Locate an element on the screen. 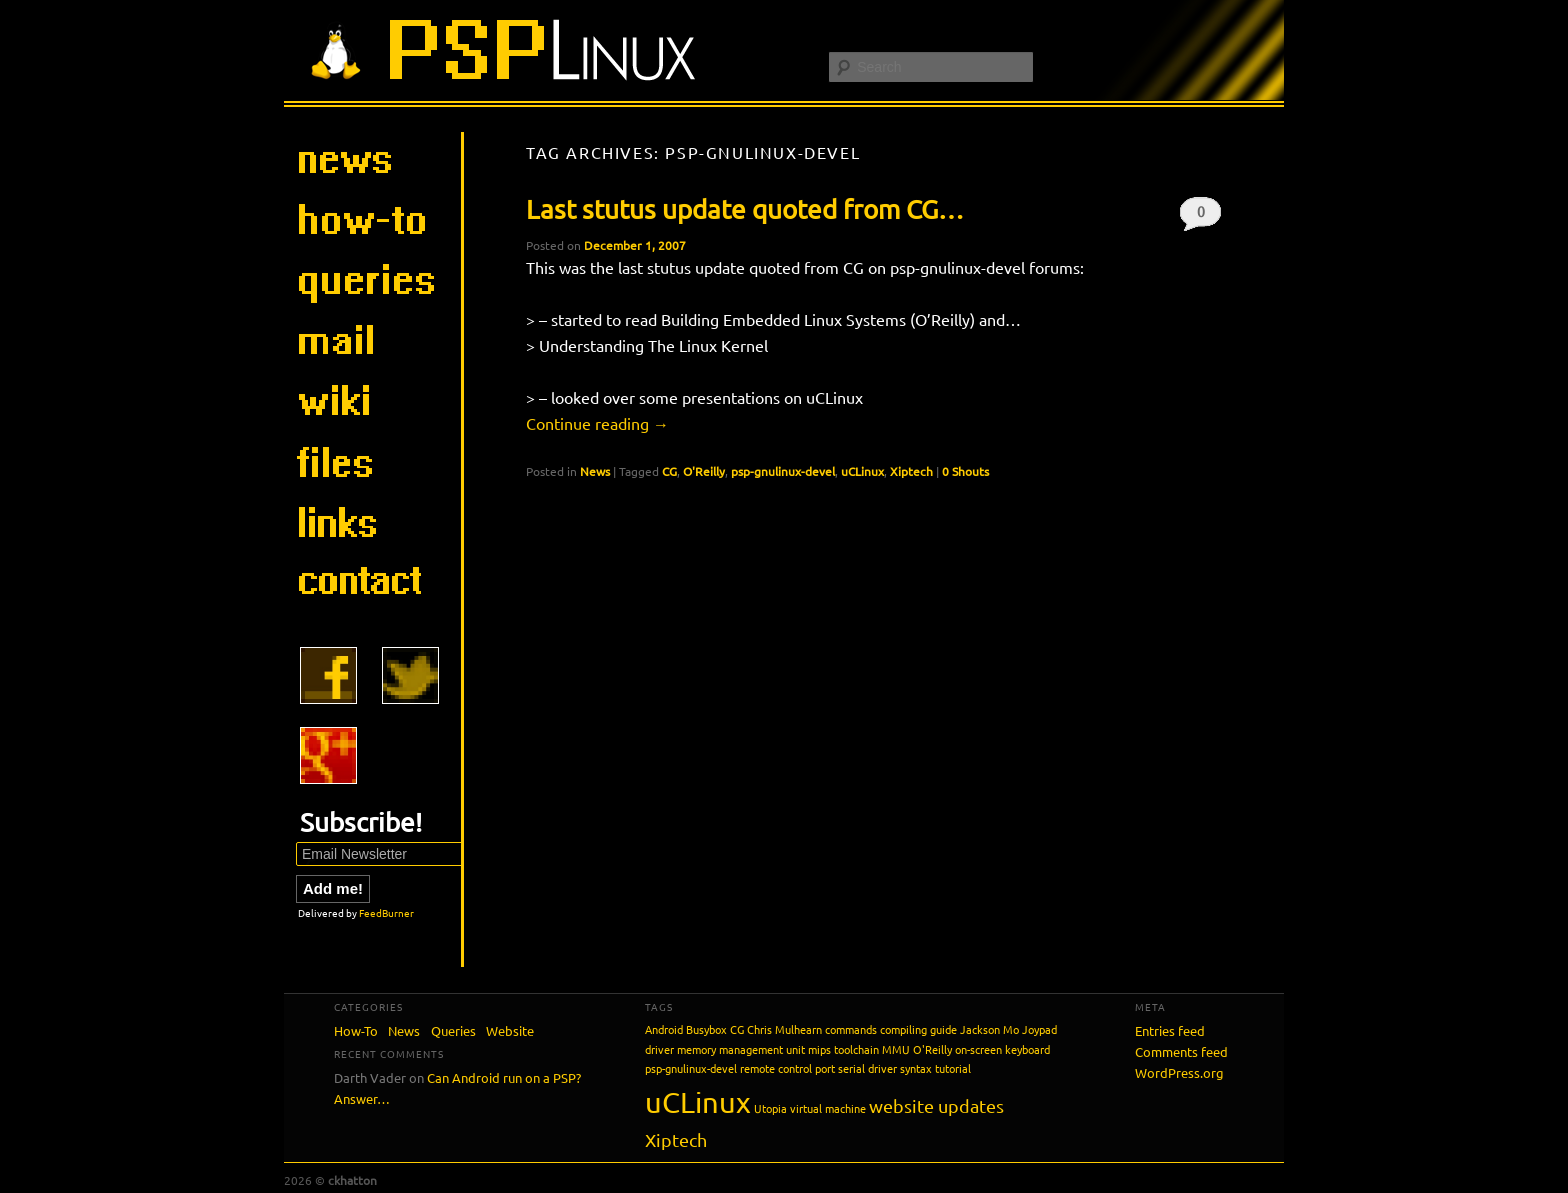 The image size is (1568, 1193). guide [guide (1 item)] is located at coordinates (943, 1029).